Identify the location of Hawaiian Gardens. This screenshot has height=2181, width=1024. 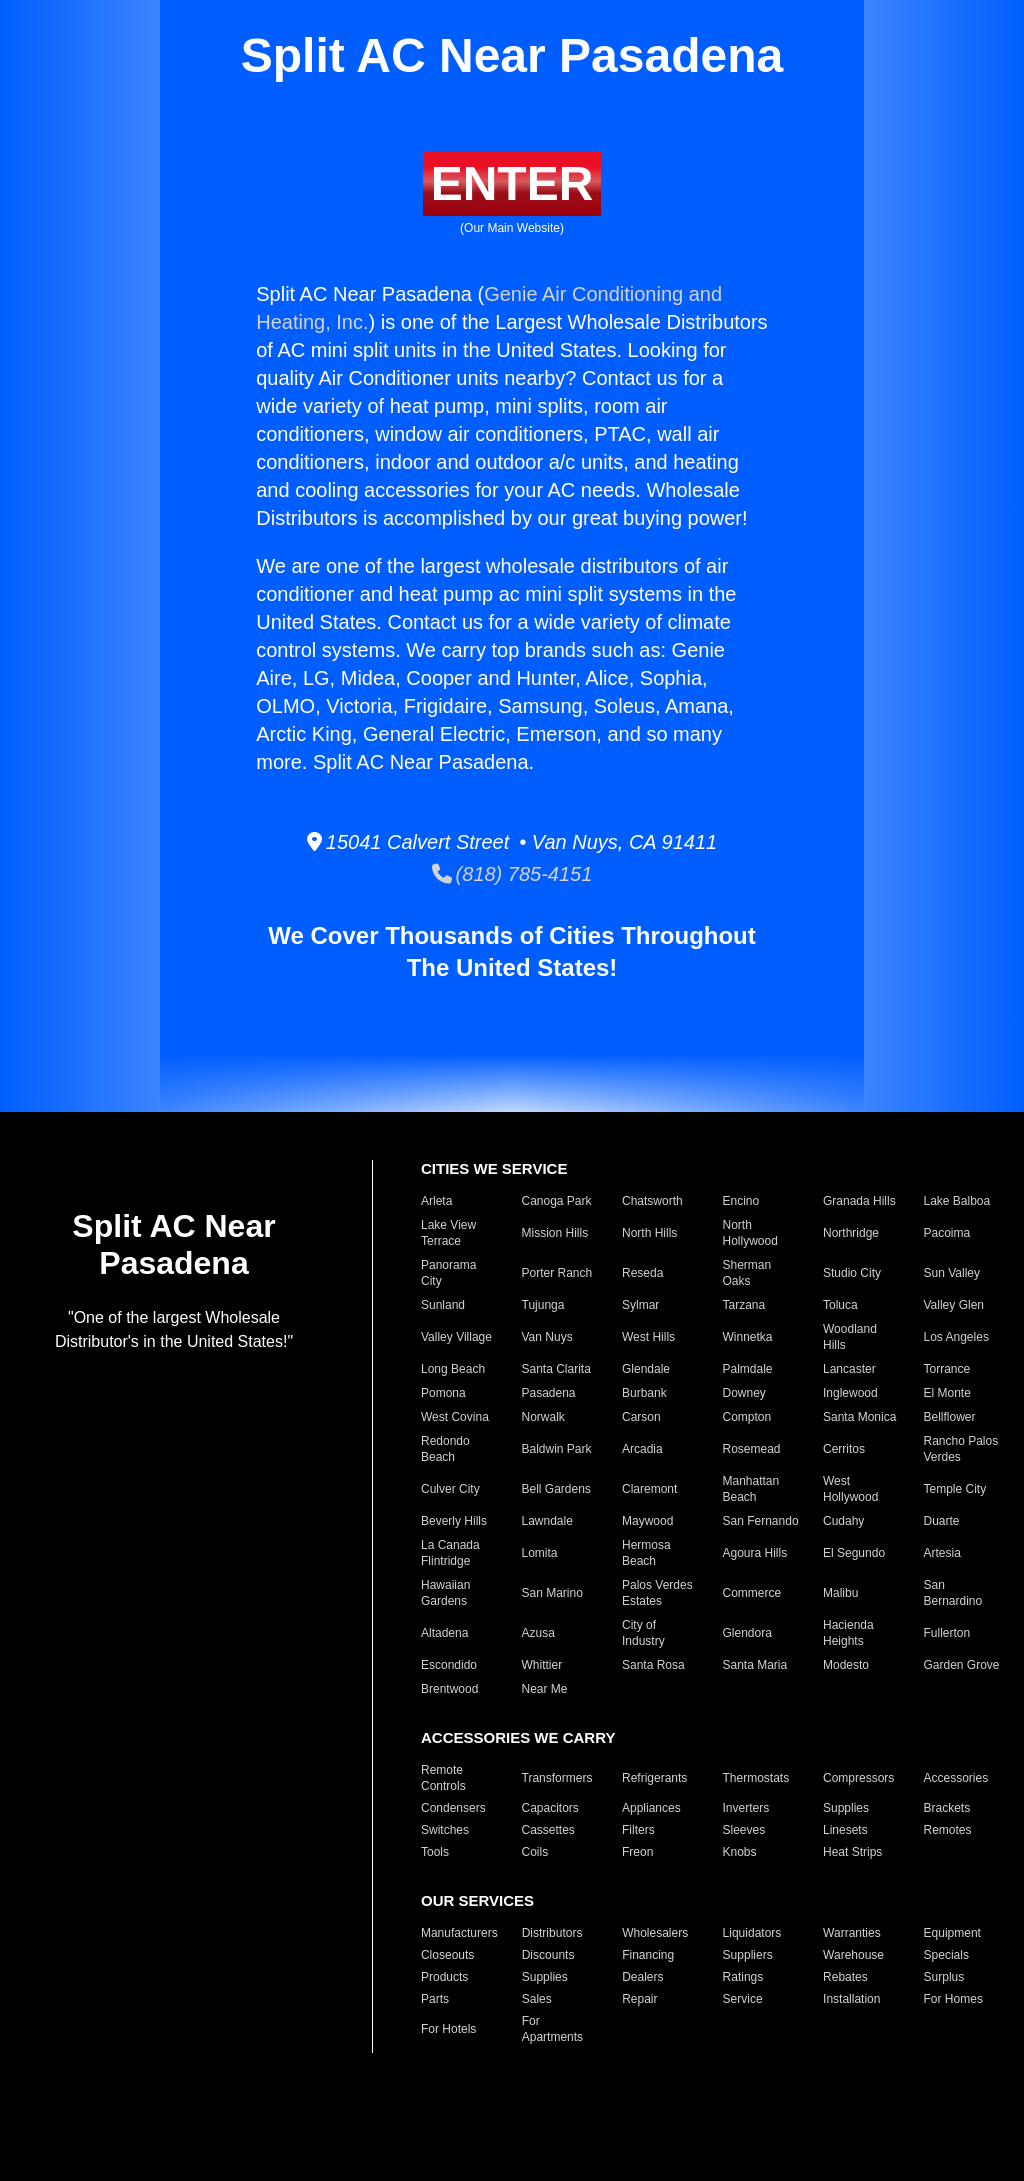
(445, 1593).